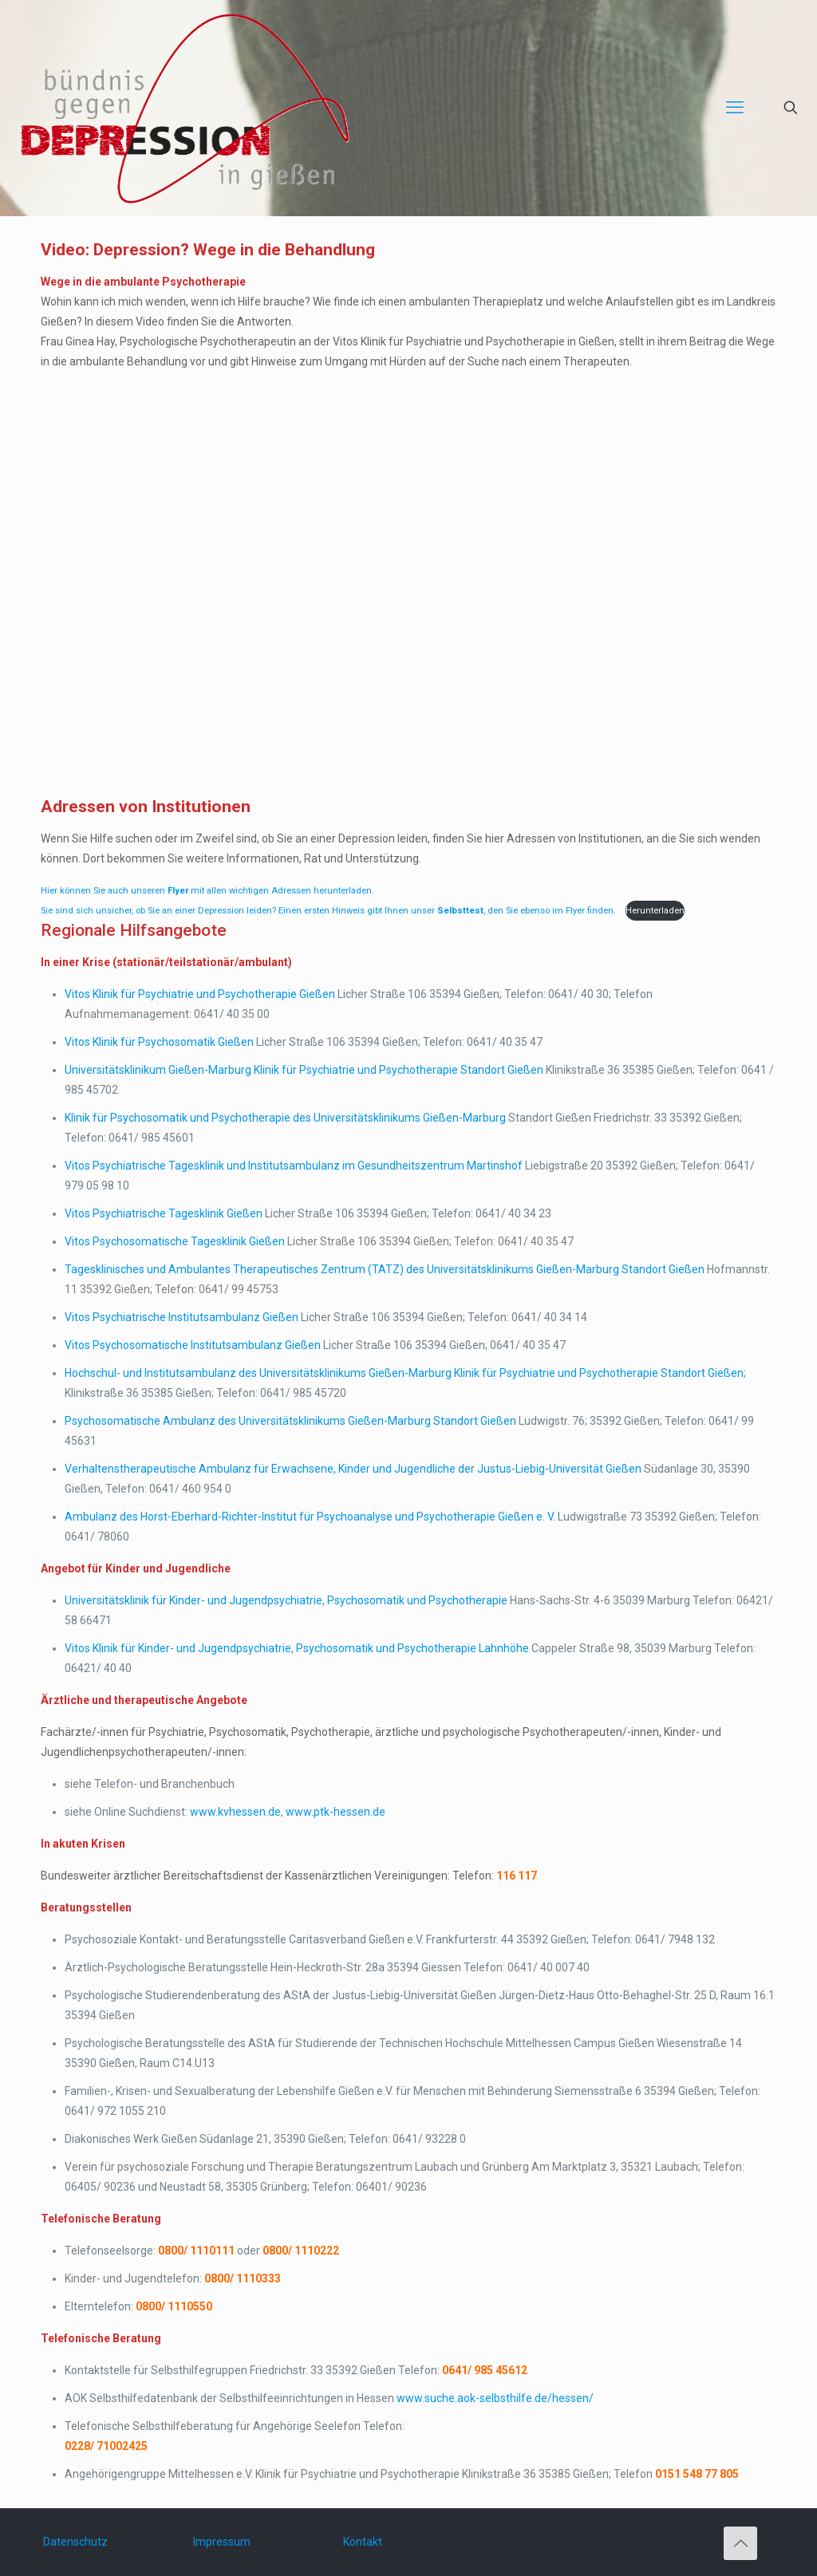  Describe the element at coordinates (285, 1117) in the screenshot. I see `Klinik für Psychosomatik und Psychotherapie des Universitätsklinikums Gießen-Marburg` at that location.